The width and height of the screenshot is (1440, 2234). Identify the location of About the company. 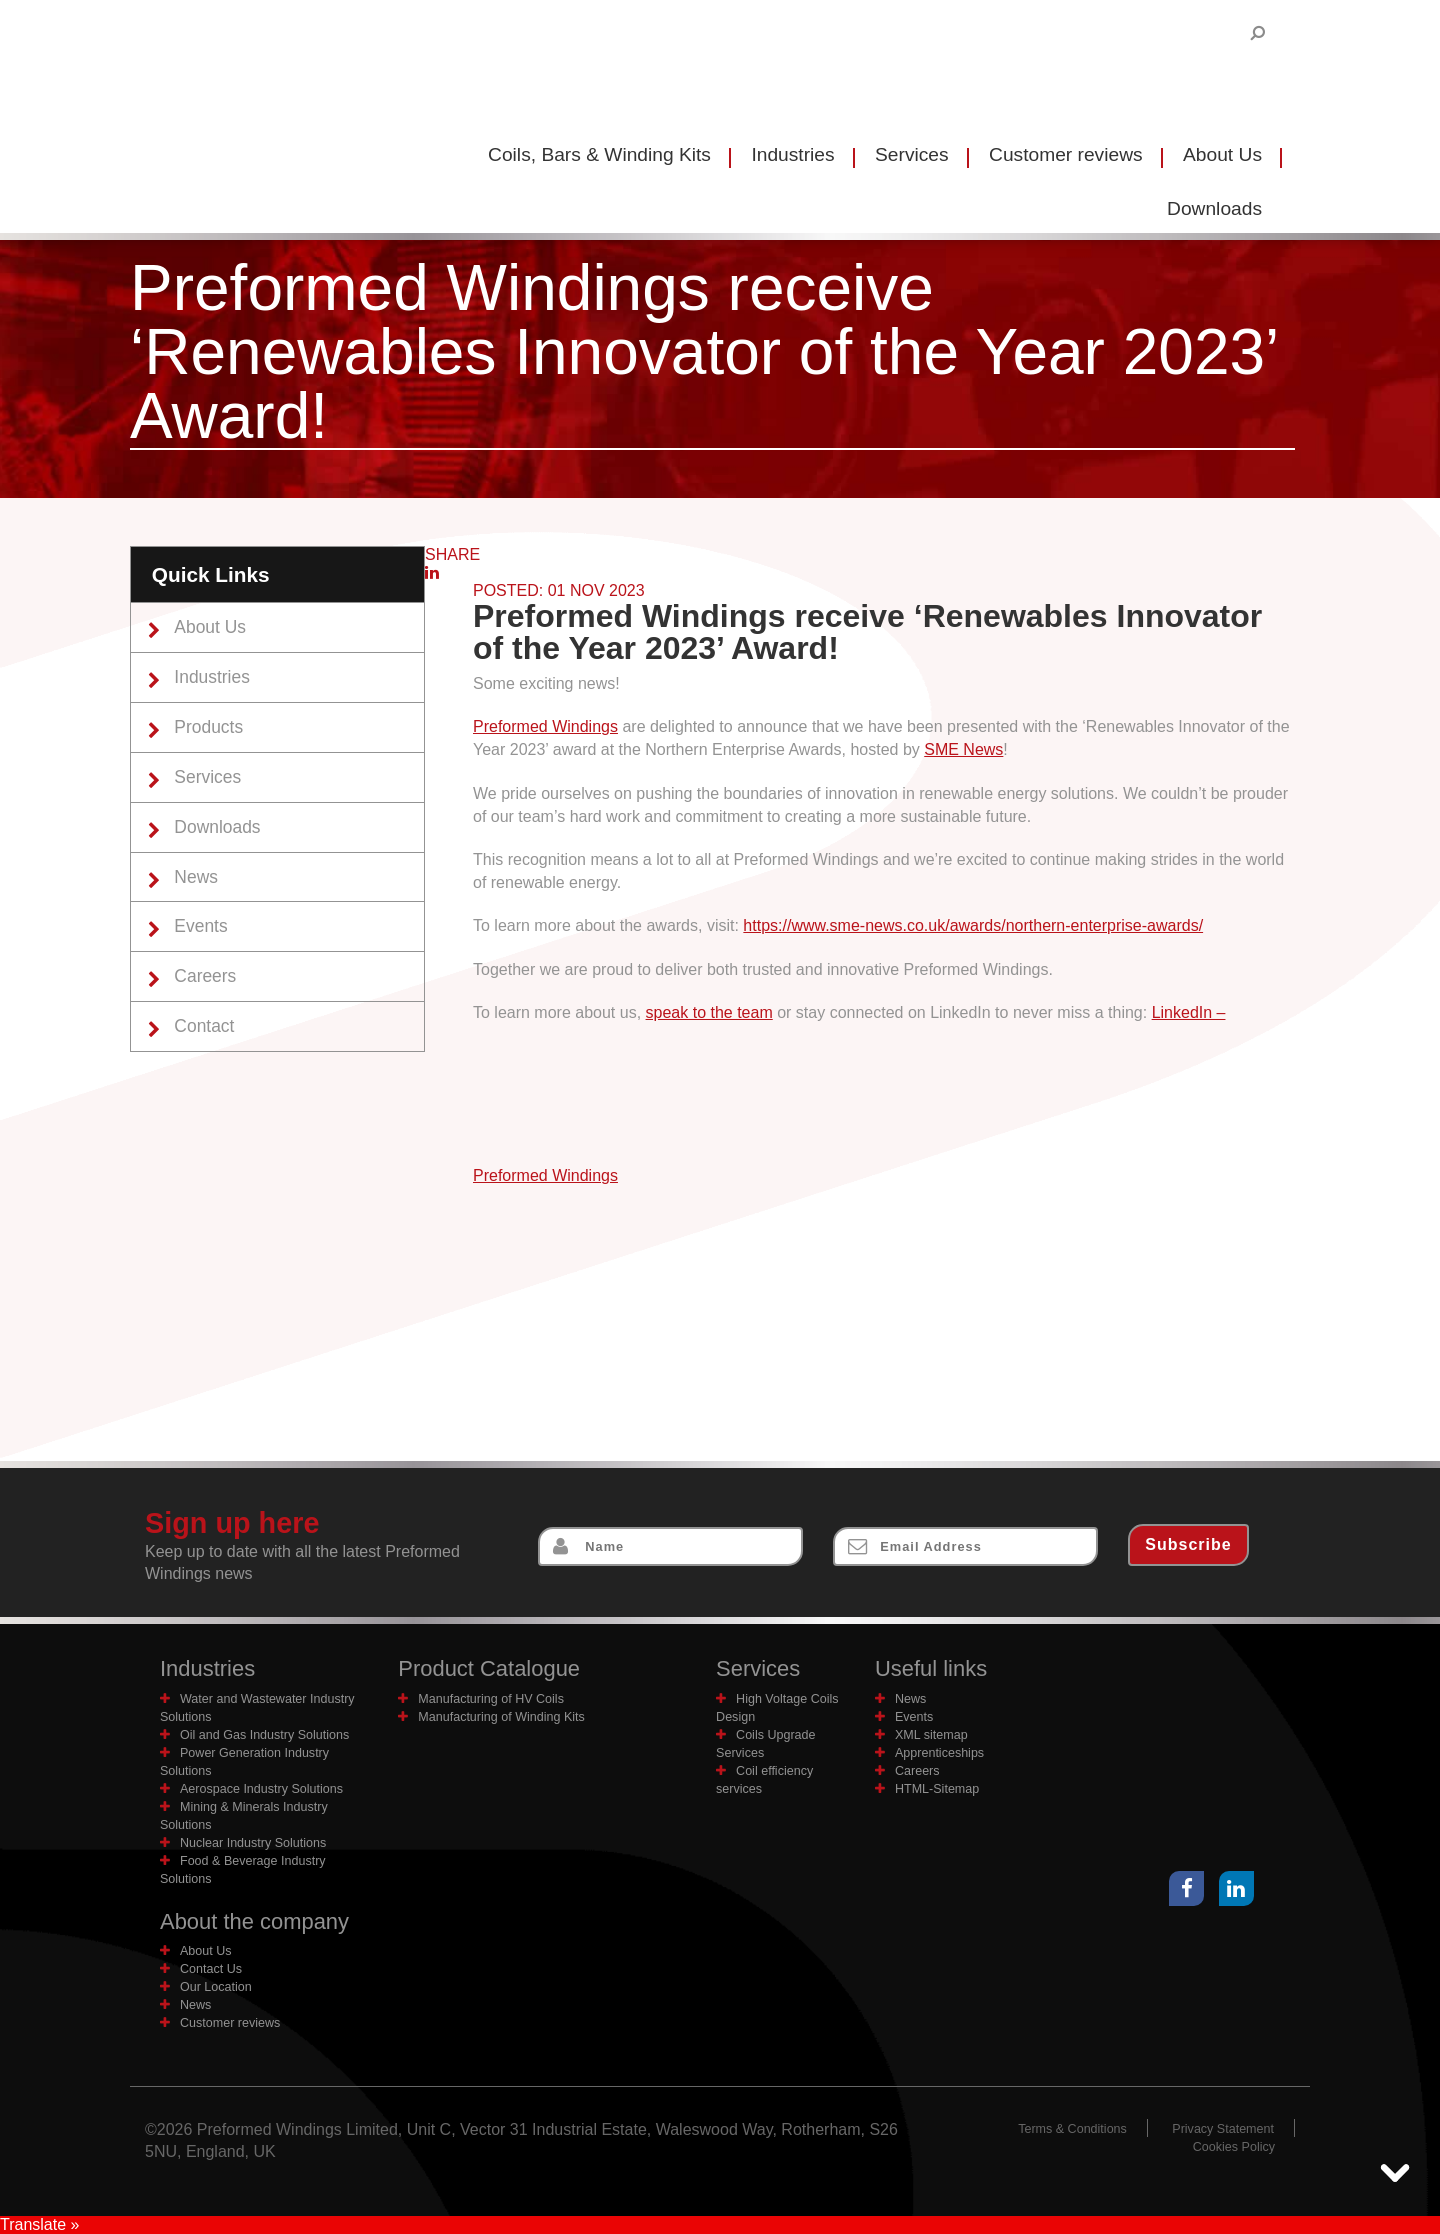
(256, 1921).